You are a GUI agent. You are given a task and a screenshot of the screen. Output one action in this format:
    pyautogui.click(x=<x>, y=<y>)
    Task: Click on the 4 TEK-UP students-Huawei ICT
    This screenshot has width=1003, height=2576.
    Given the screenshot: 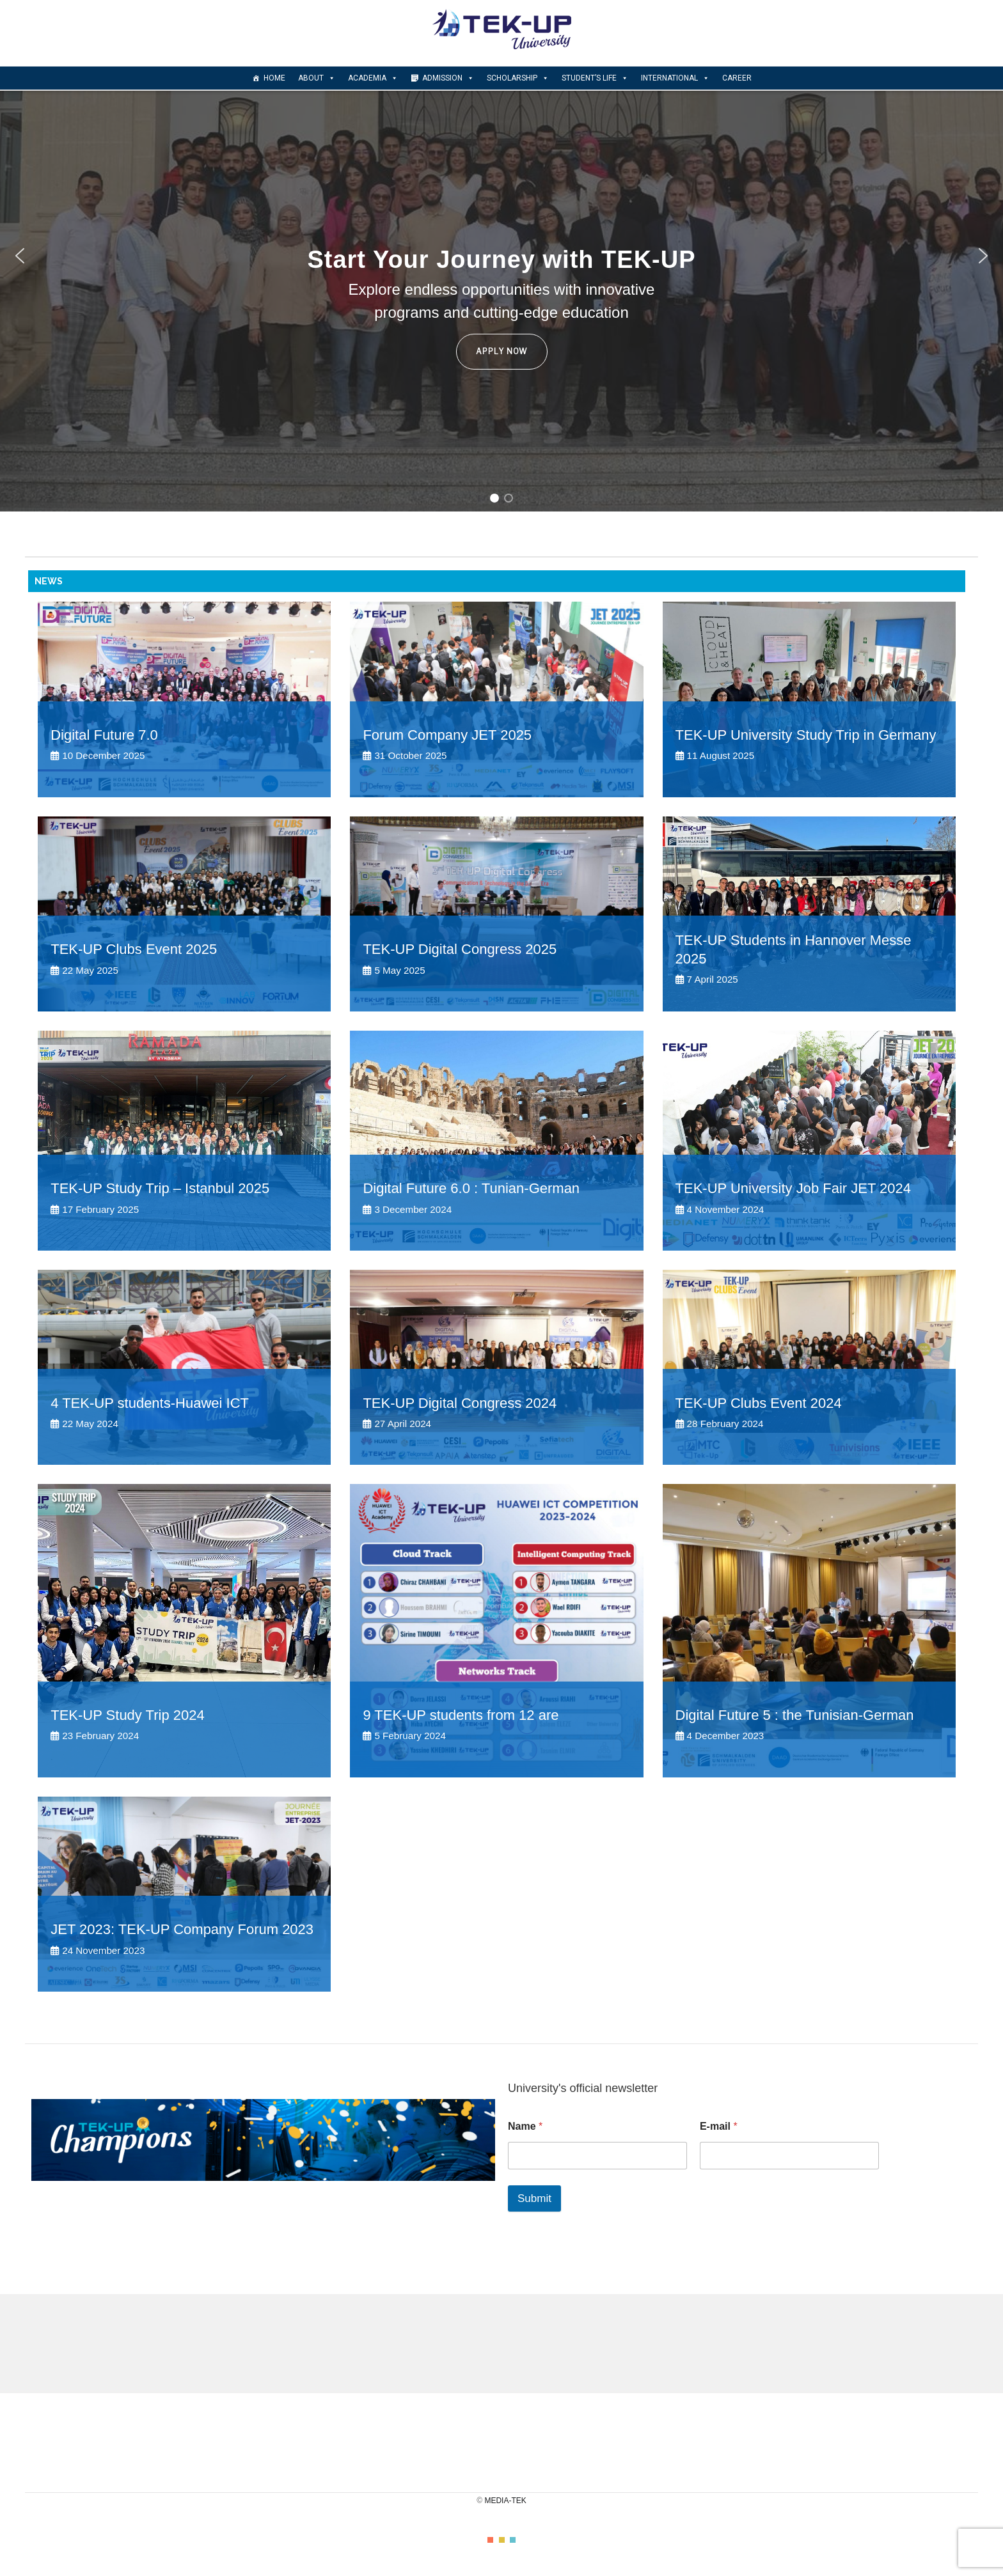 What is the action you would take?
    pyautogui.click(x=150, y=1403)
    